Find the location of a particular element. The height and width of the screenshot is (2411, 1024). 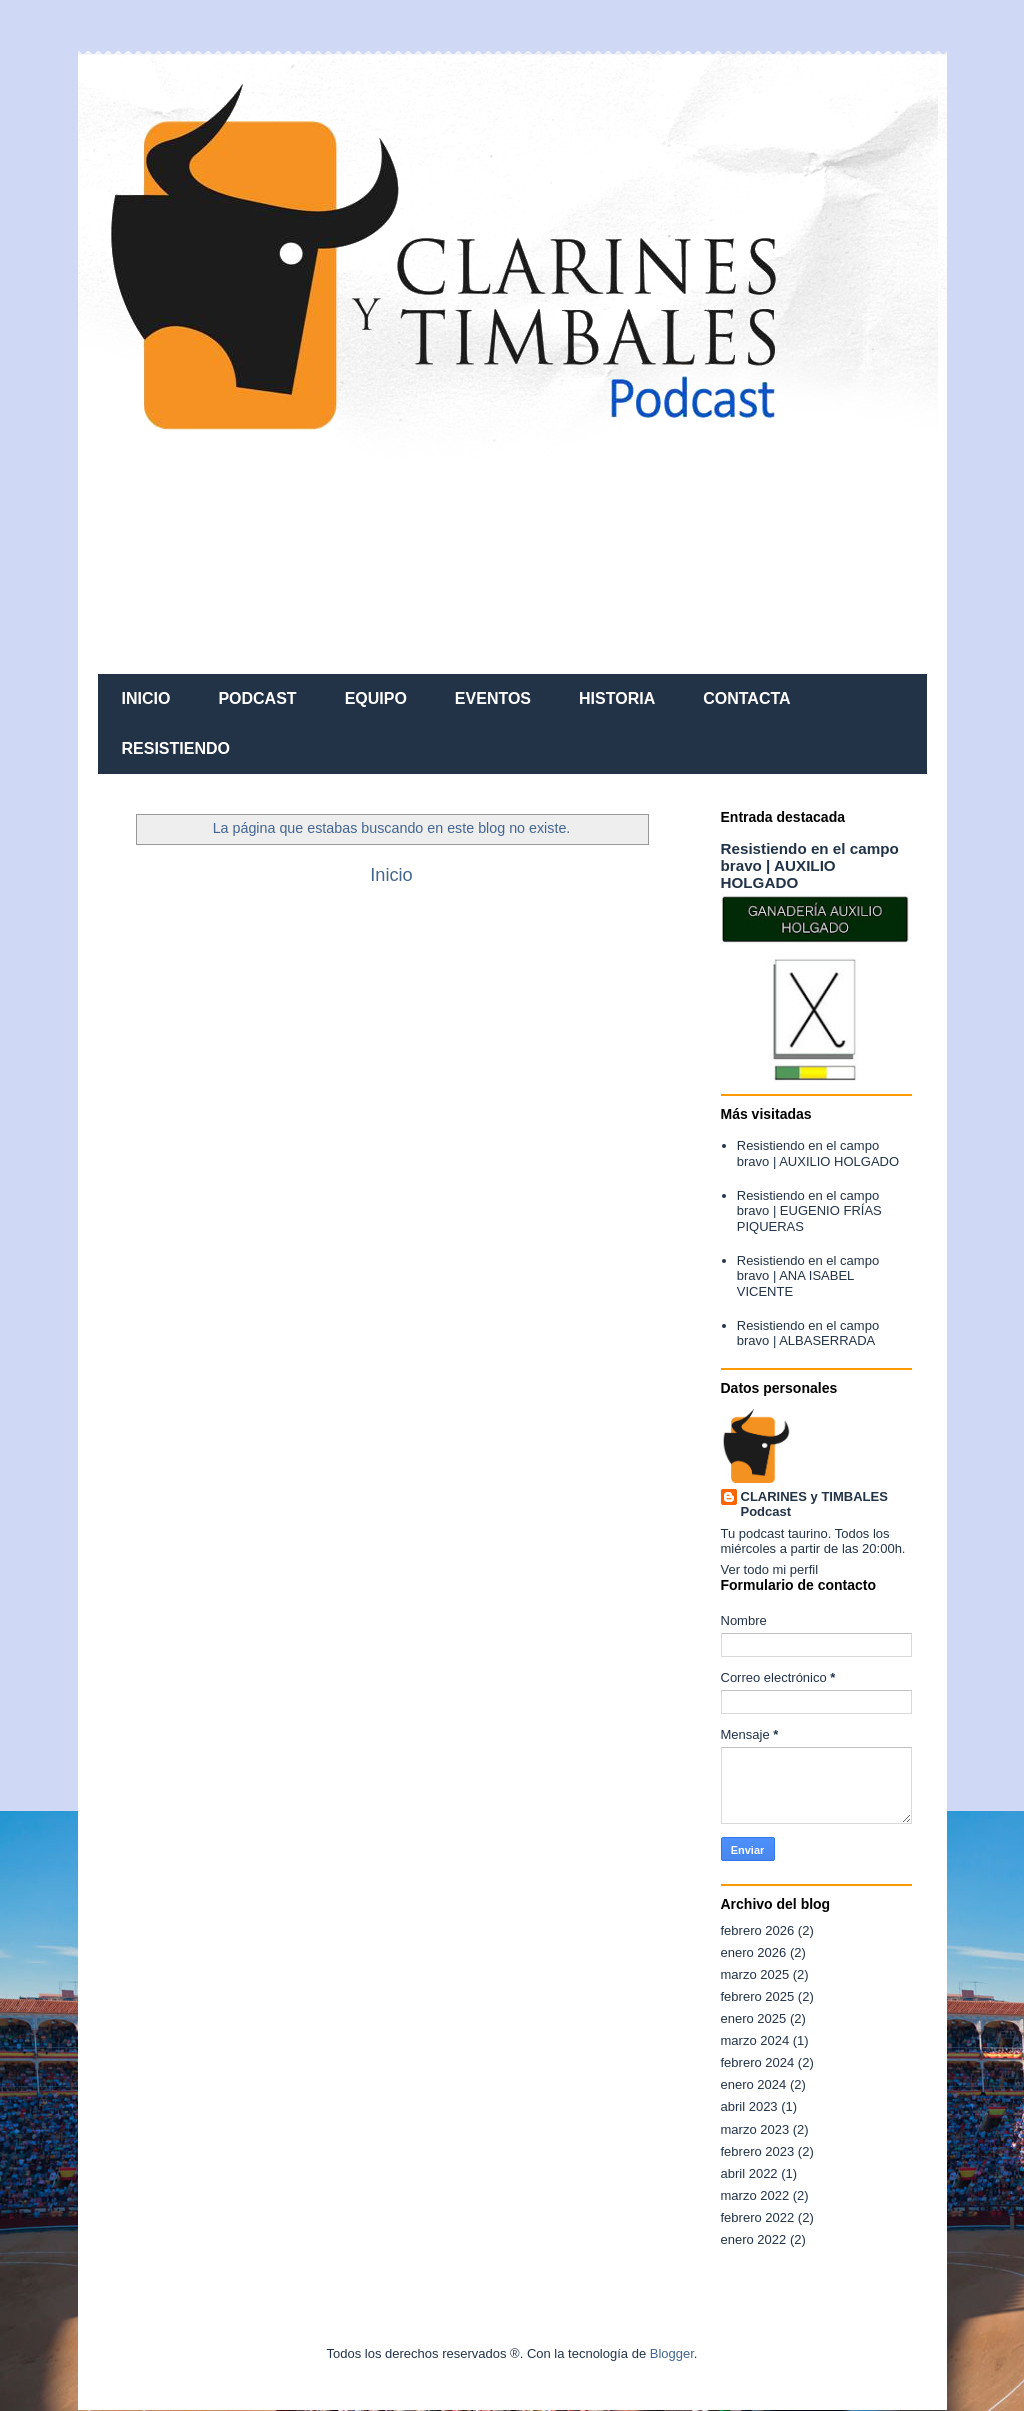

enero 2025 is located at coordinates (754, 2018).